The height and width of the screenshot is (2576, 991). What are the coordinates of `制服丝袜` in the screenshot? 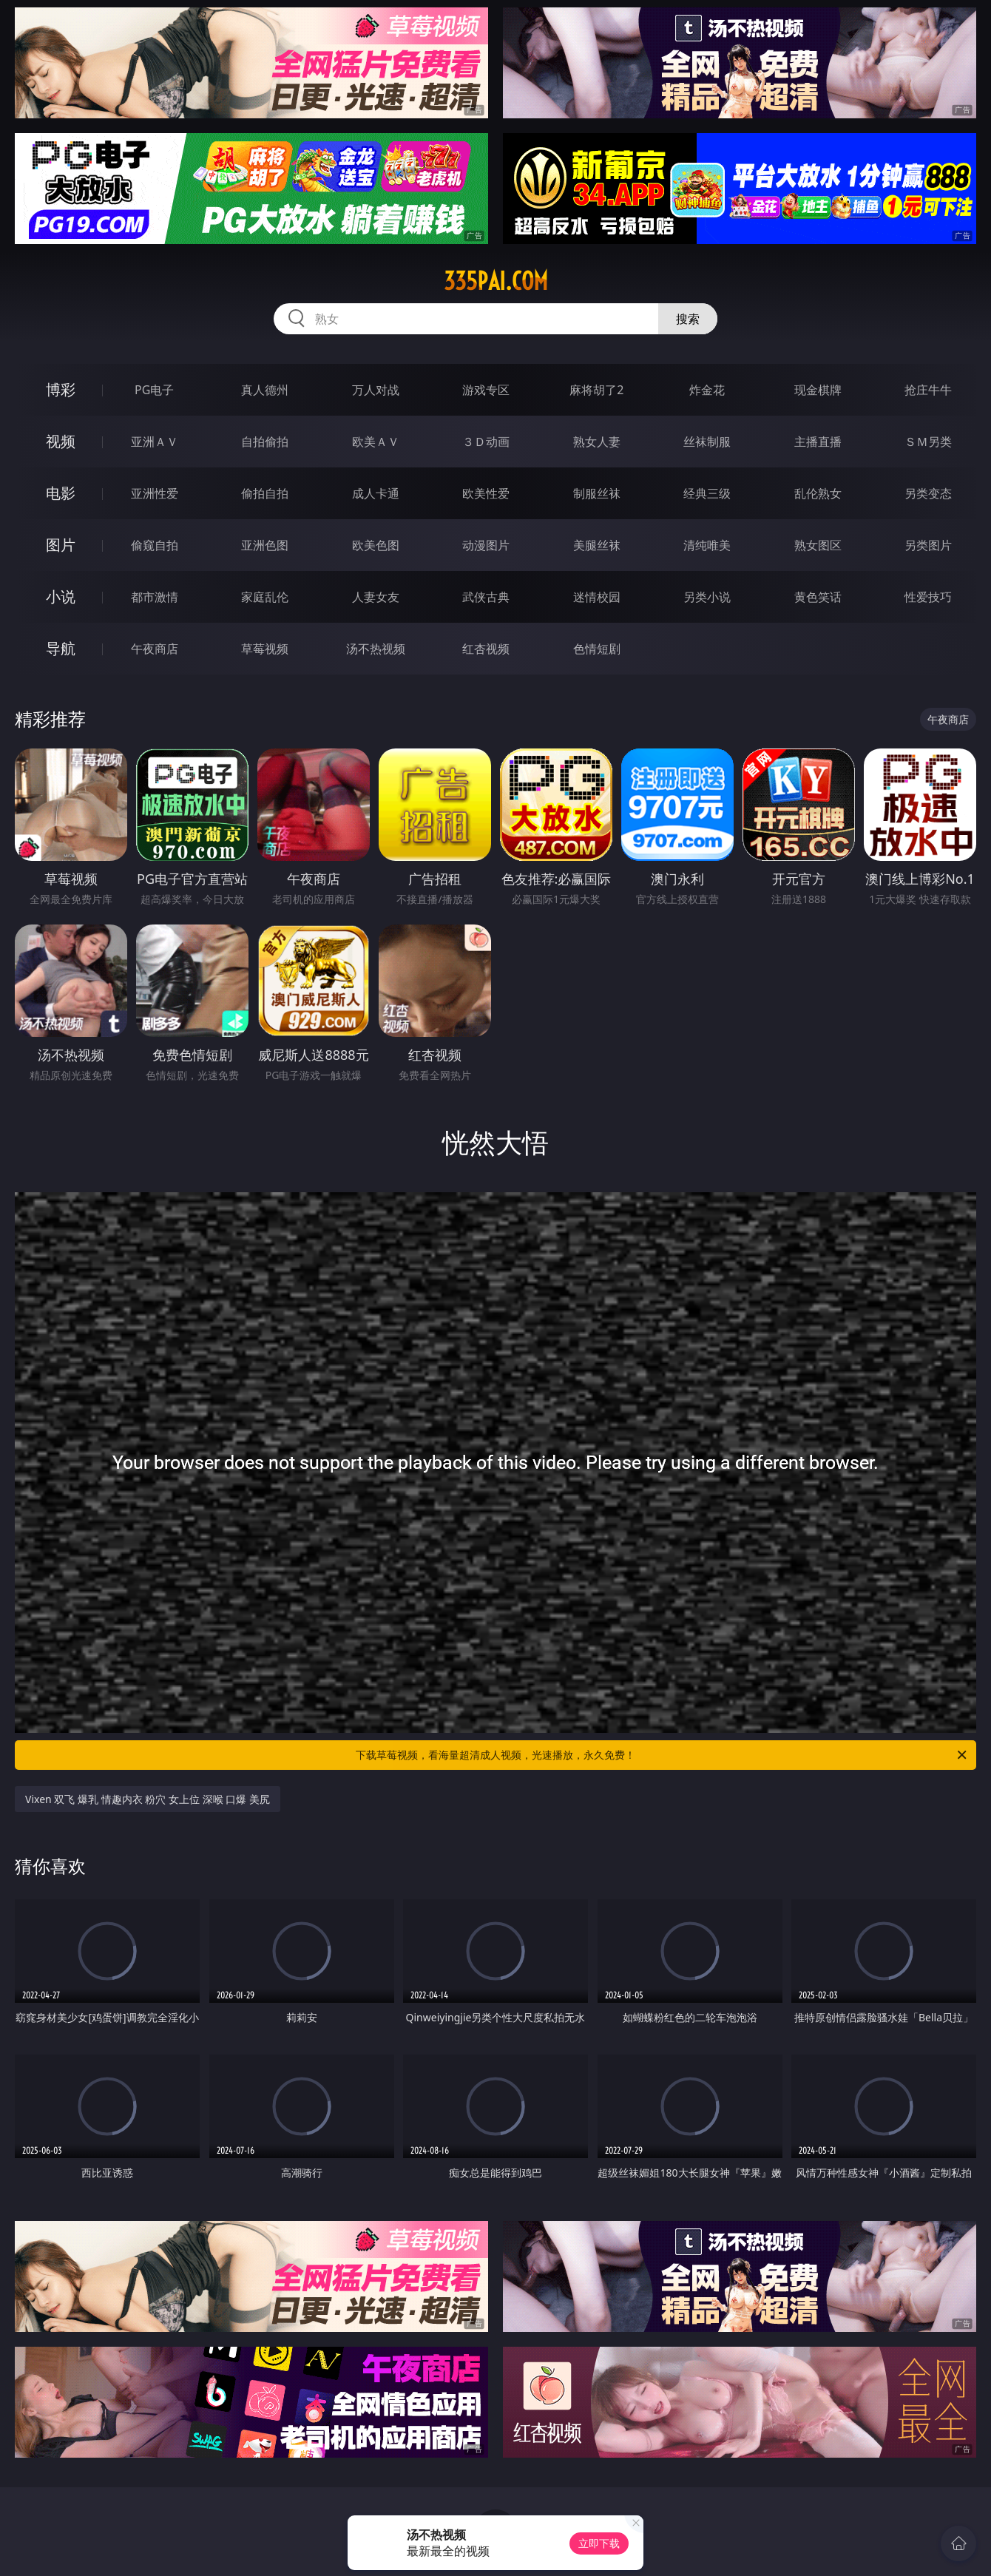 It's located at (596, 493).